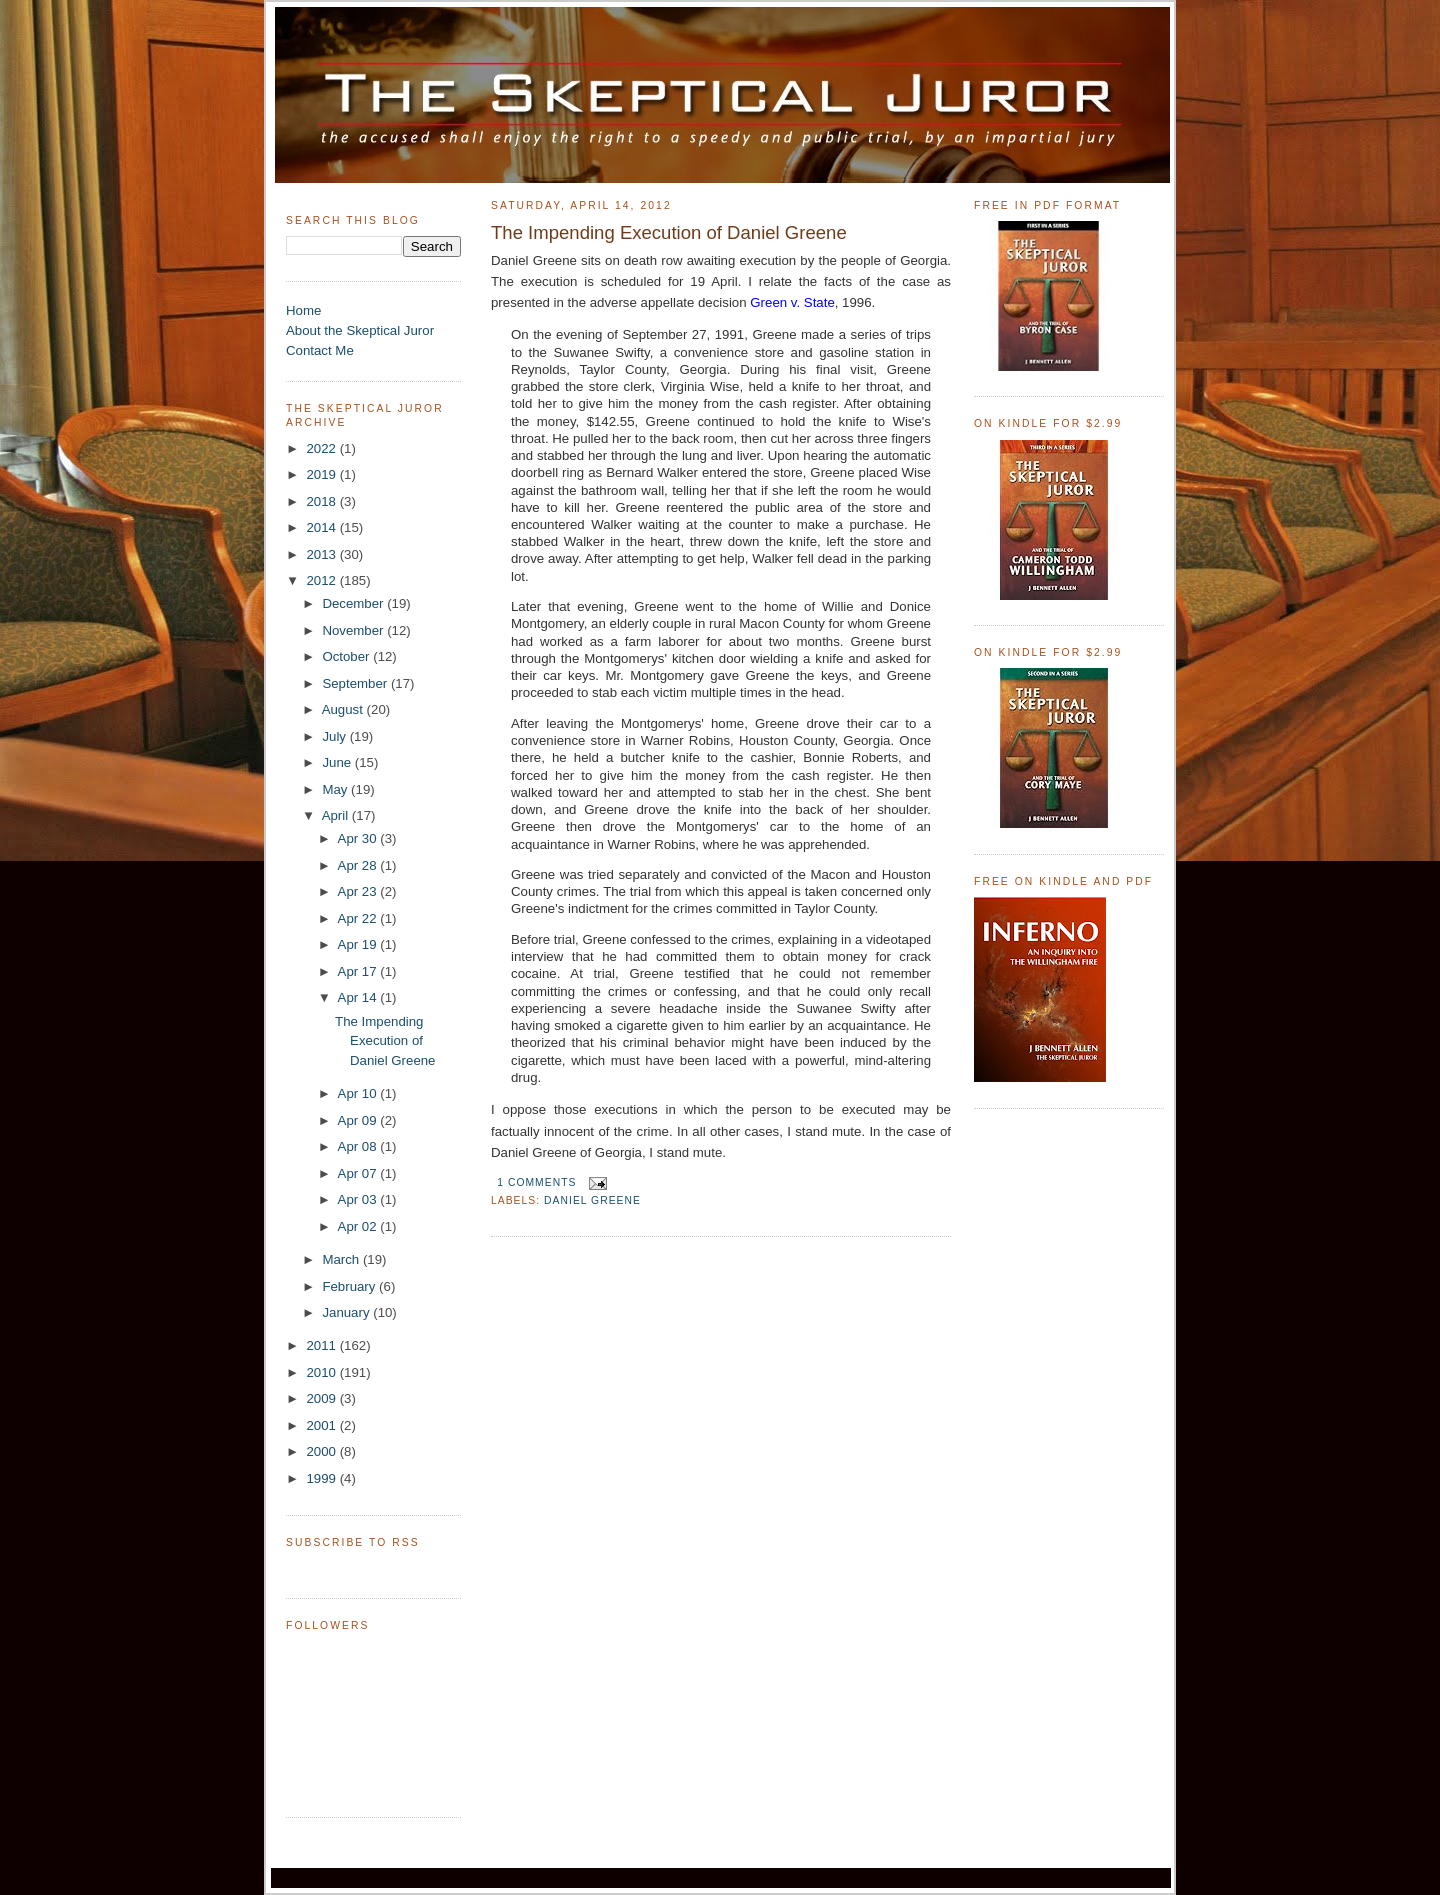 This screenshot has width=1440, height=1895. Describe the element at coordinates (354, 603) in the screenshot. I see `December` at that location.